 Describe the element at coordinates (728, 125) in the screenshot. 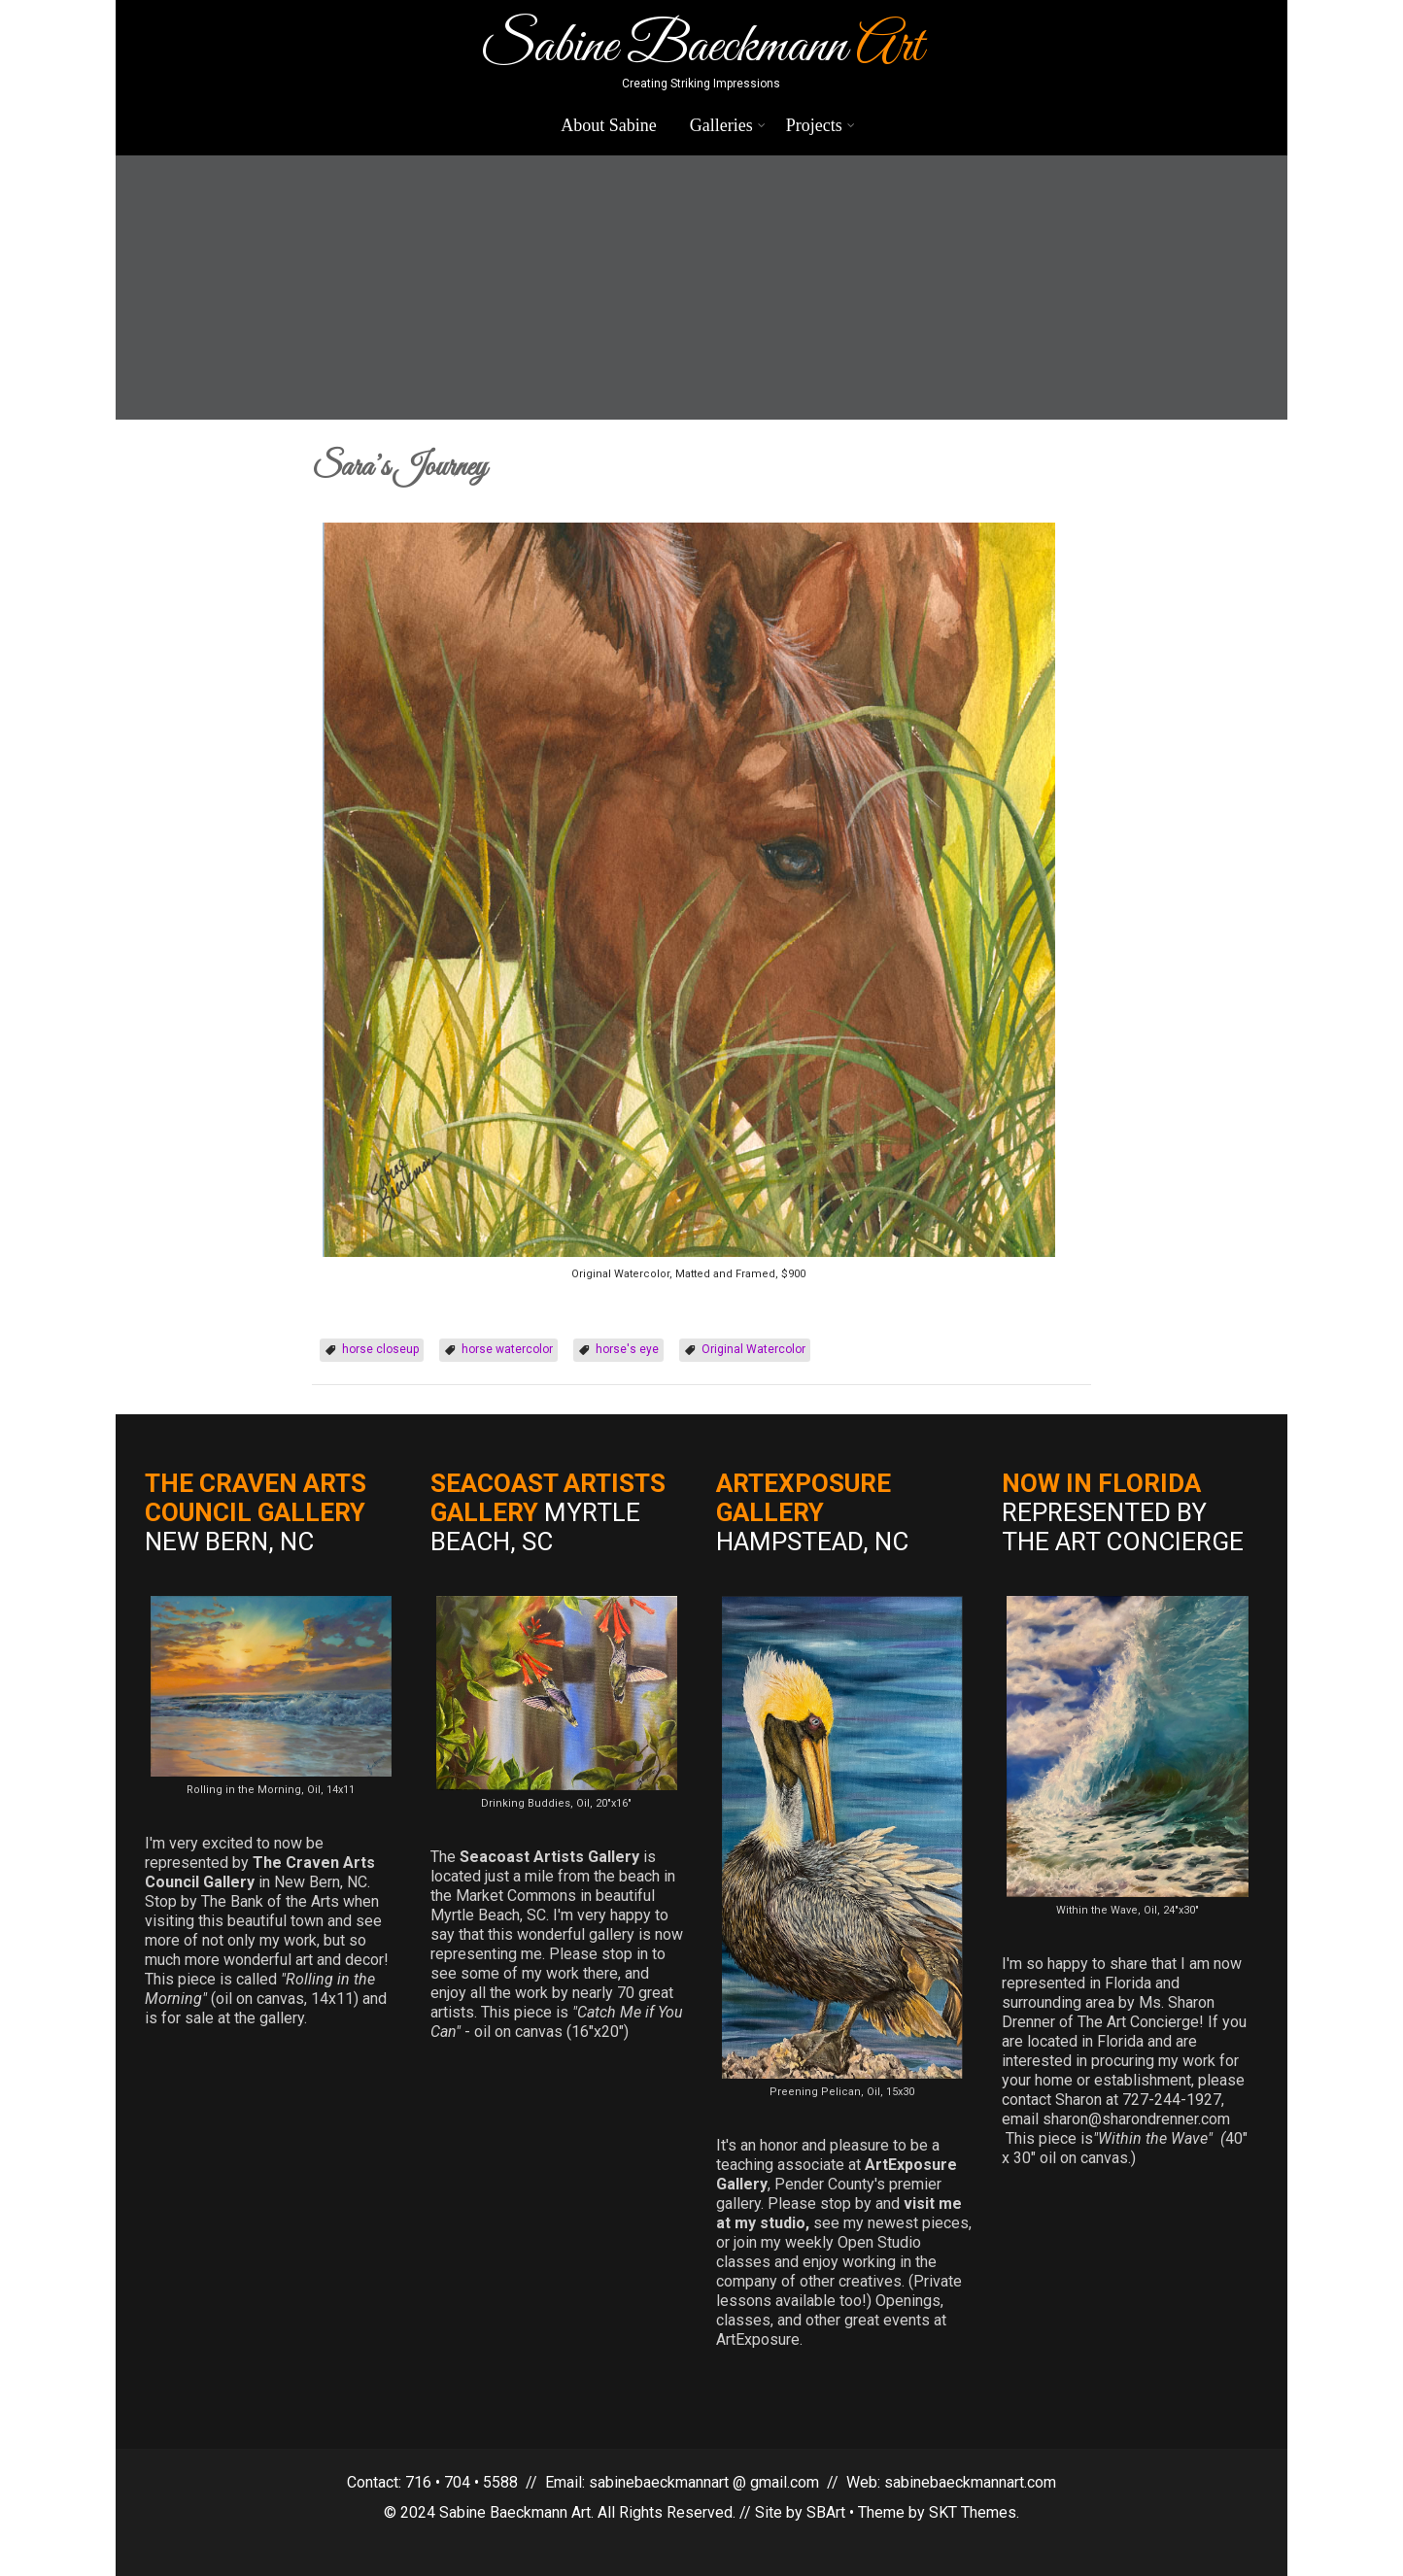

I see `Galleries` at that location.